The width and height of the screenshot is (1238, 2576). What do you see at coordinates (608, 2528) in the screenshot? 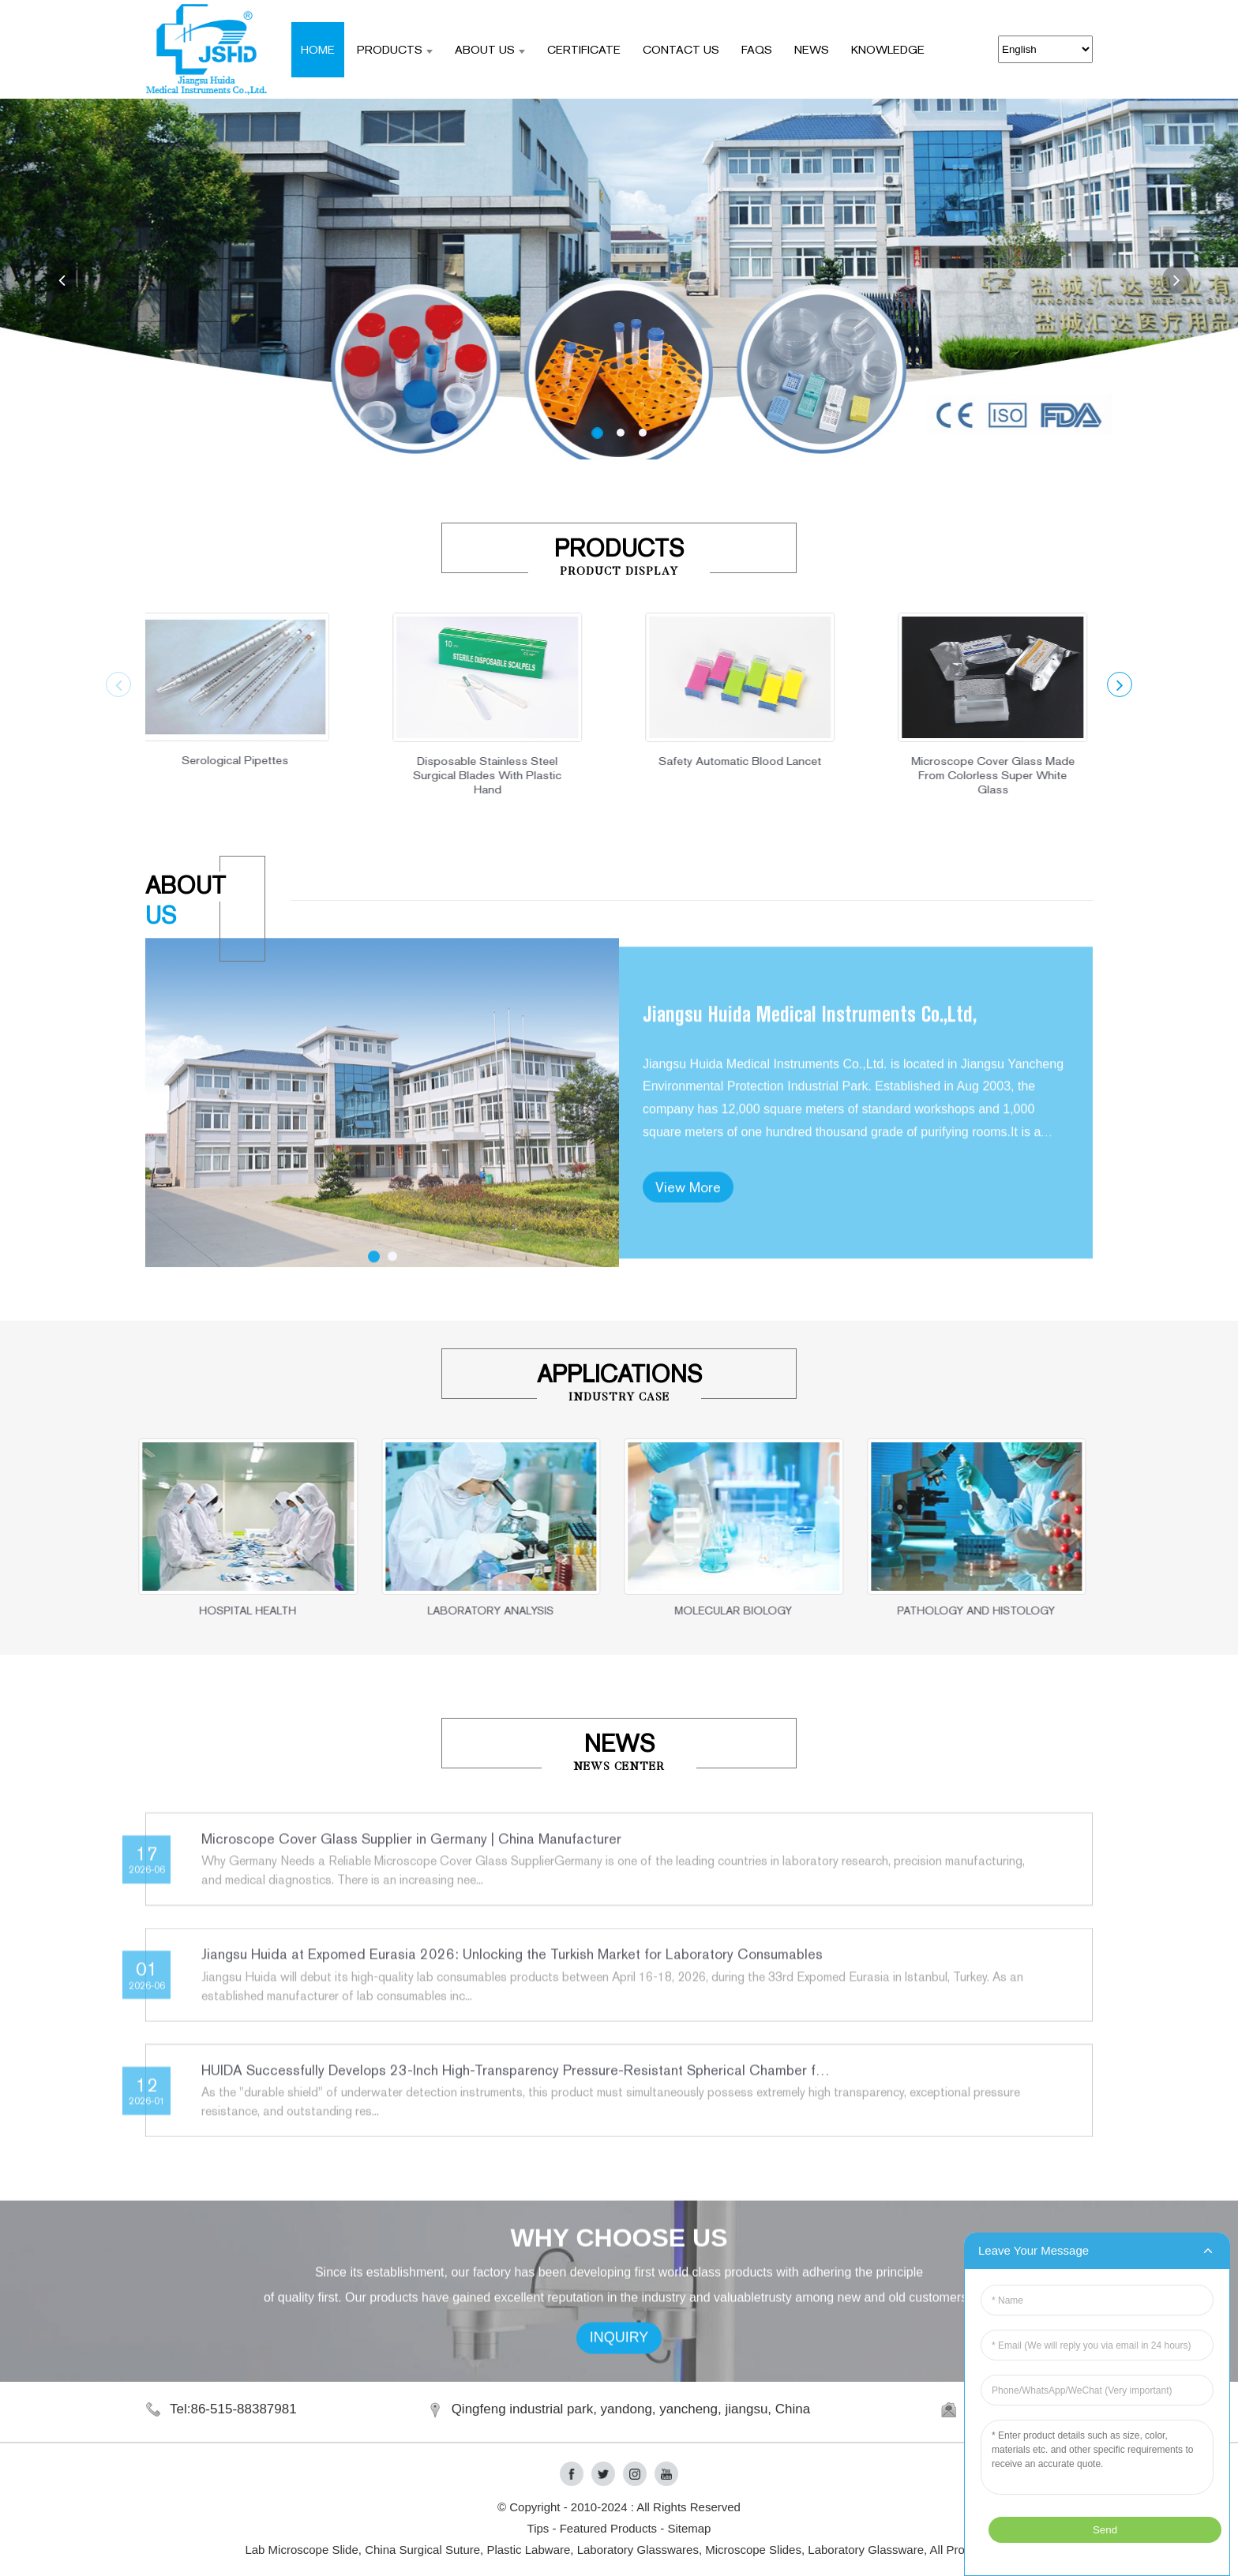
I see `Featured Products` at bounding box center [608, 2528].